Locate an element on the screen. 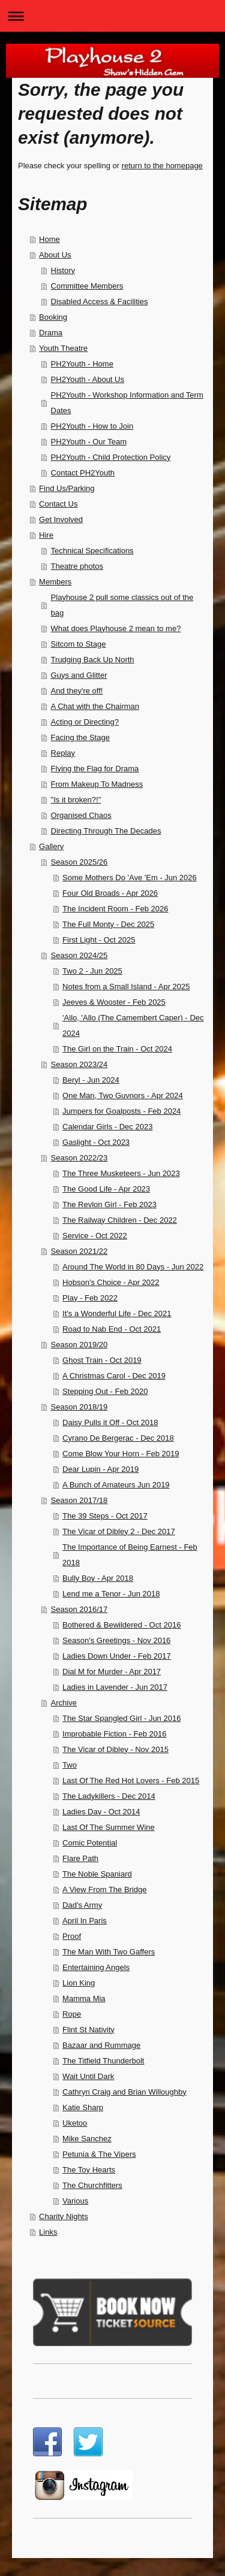 This screenshot has width=225, height=2576. Calendar Girls - Dec 2023 is located at coordinates (107, 1126).